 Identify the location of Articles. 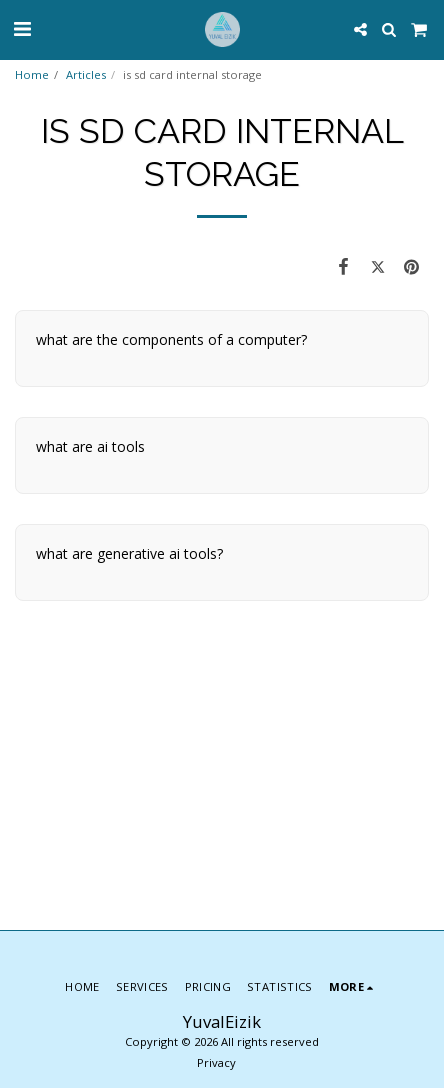
(86, 74).